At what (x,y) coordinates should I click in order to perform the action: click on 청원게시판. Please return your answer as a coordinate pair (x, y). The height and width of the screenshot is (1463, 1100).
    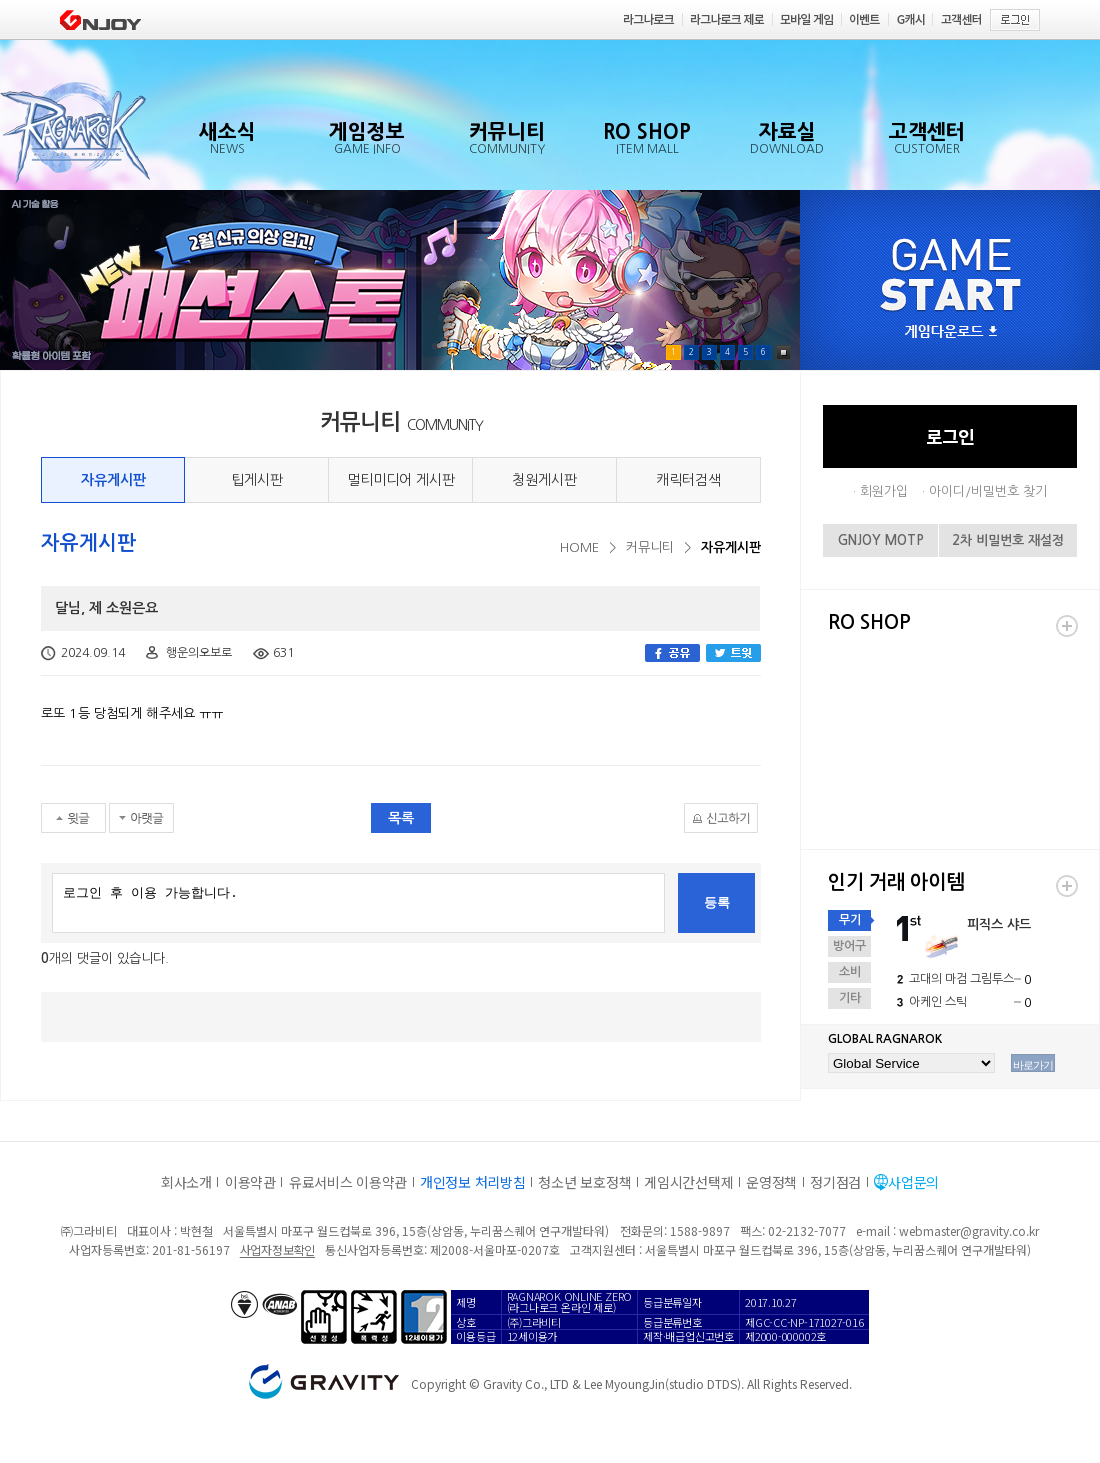
    Looking at the image, I should click on (544, 480).